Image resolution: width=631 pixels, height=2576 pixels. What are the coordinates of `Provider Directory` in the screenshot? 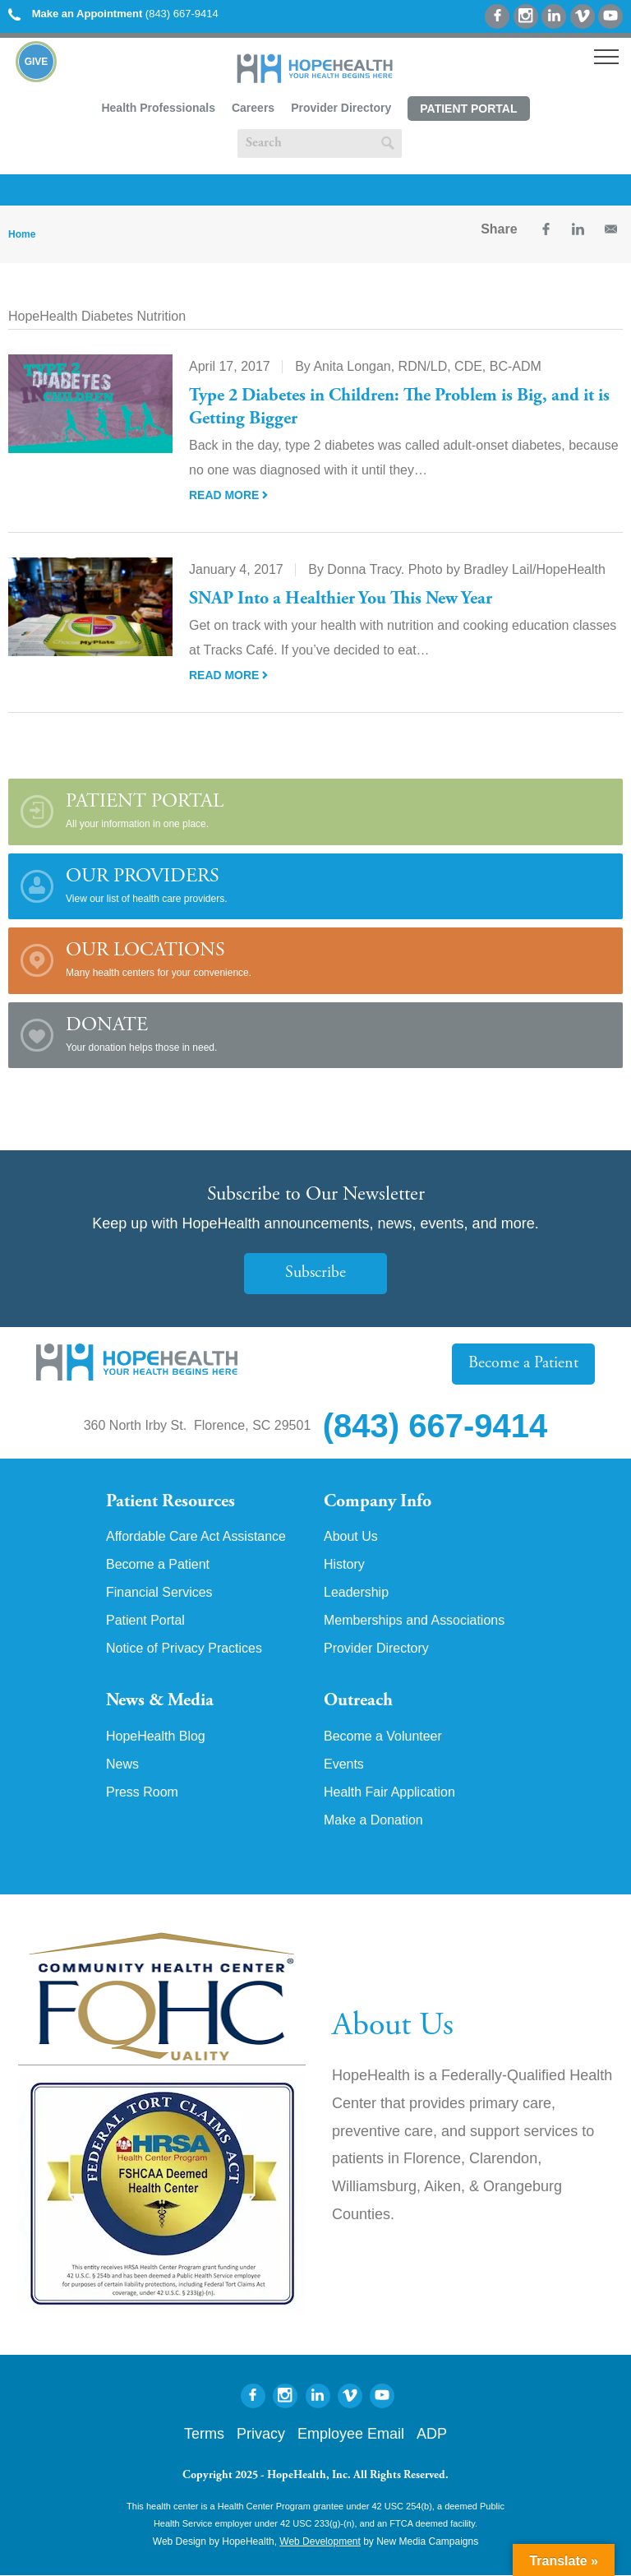 It's located at (341, 107).